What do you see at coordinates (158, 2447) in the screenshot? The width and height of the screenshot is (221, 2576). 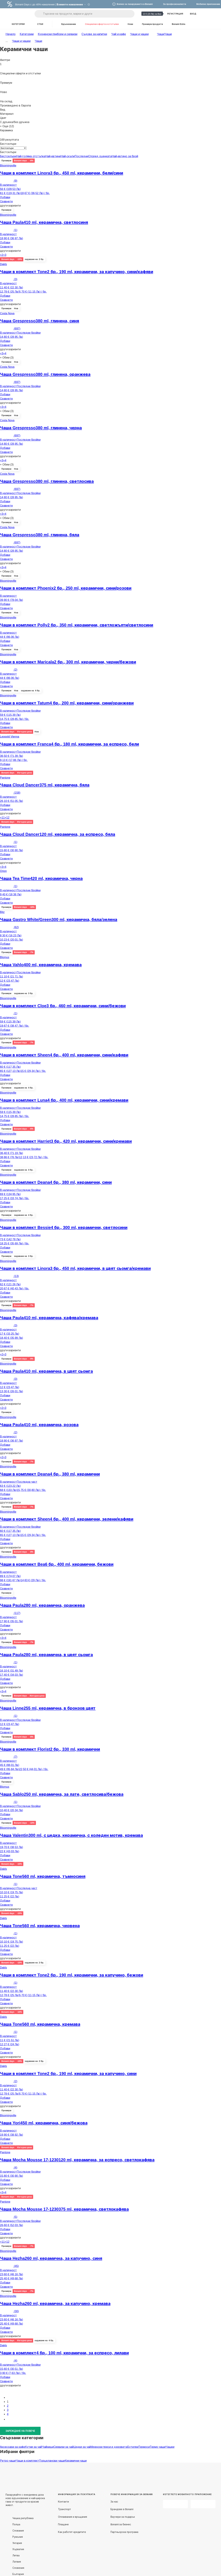 I see `Термо чаши` at bounding box center [158, 2447].